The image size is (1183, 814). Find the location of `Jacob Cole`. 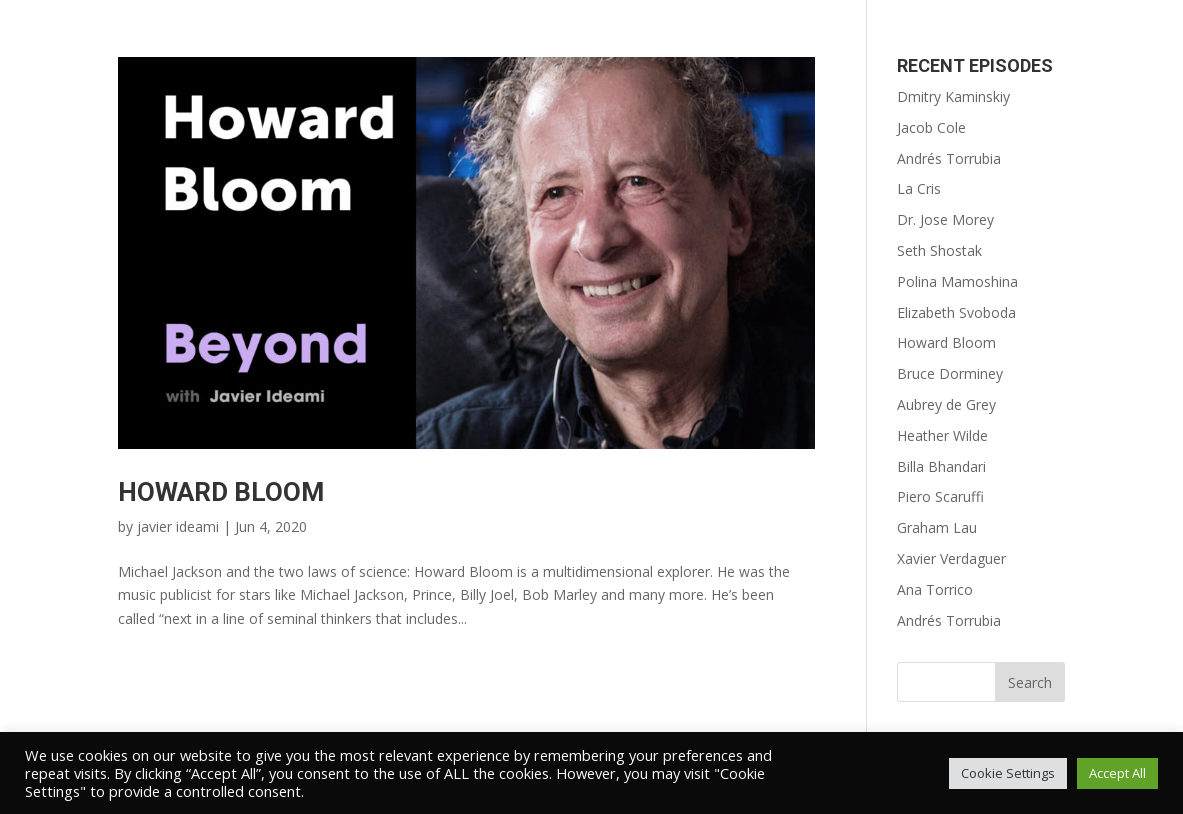

Jacob Cole is located at coordinates (931, 127).